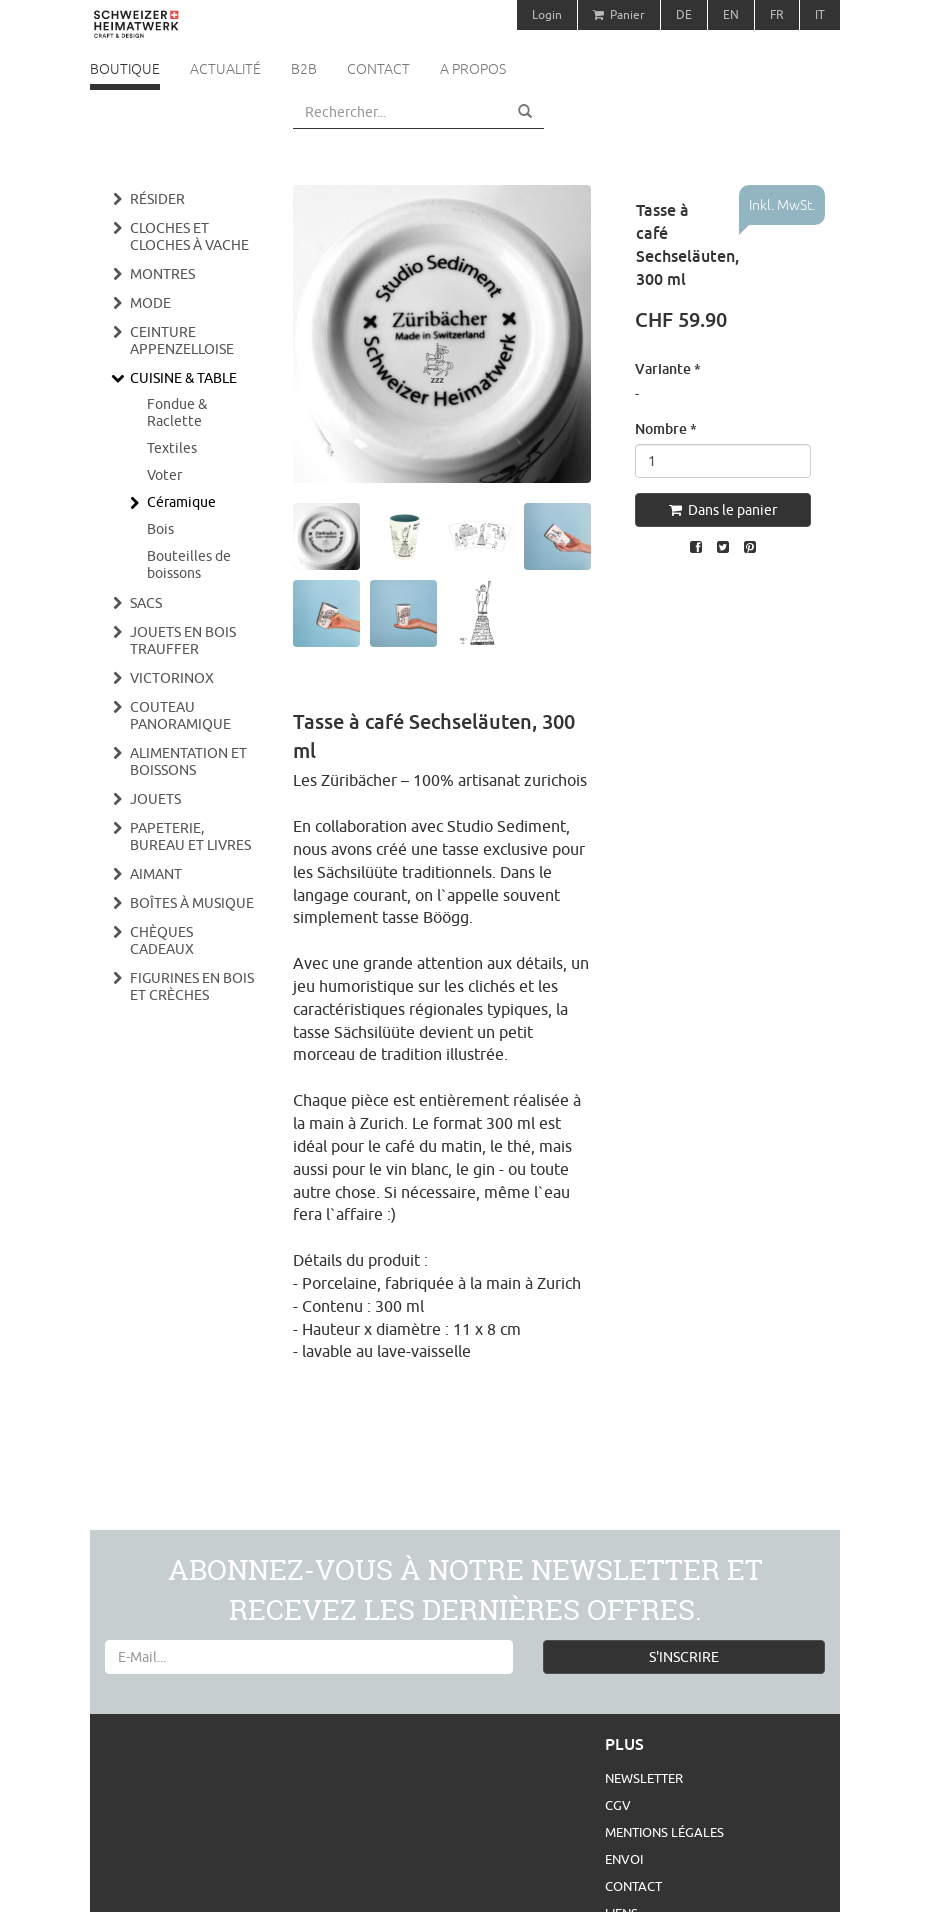 The width and height of the screenshot is (930, 1912). Describe the element at coordinates (684, 1657) in the screenshot. I see `S'INSCRIRE` at that location.